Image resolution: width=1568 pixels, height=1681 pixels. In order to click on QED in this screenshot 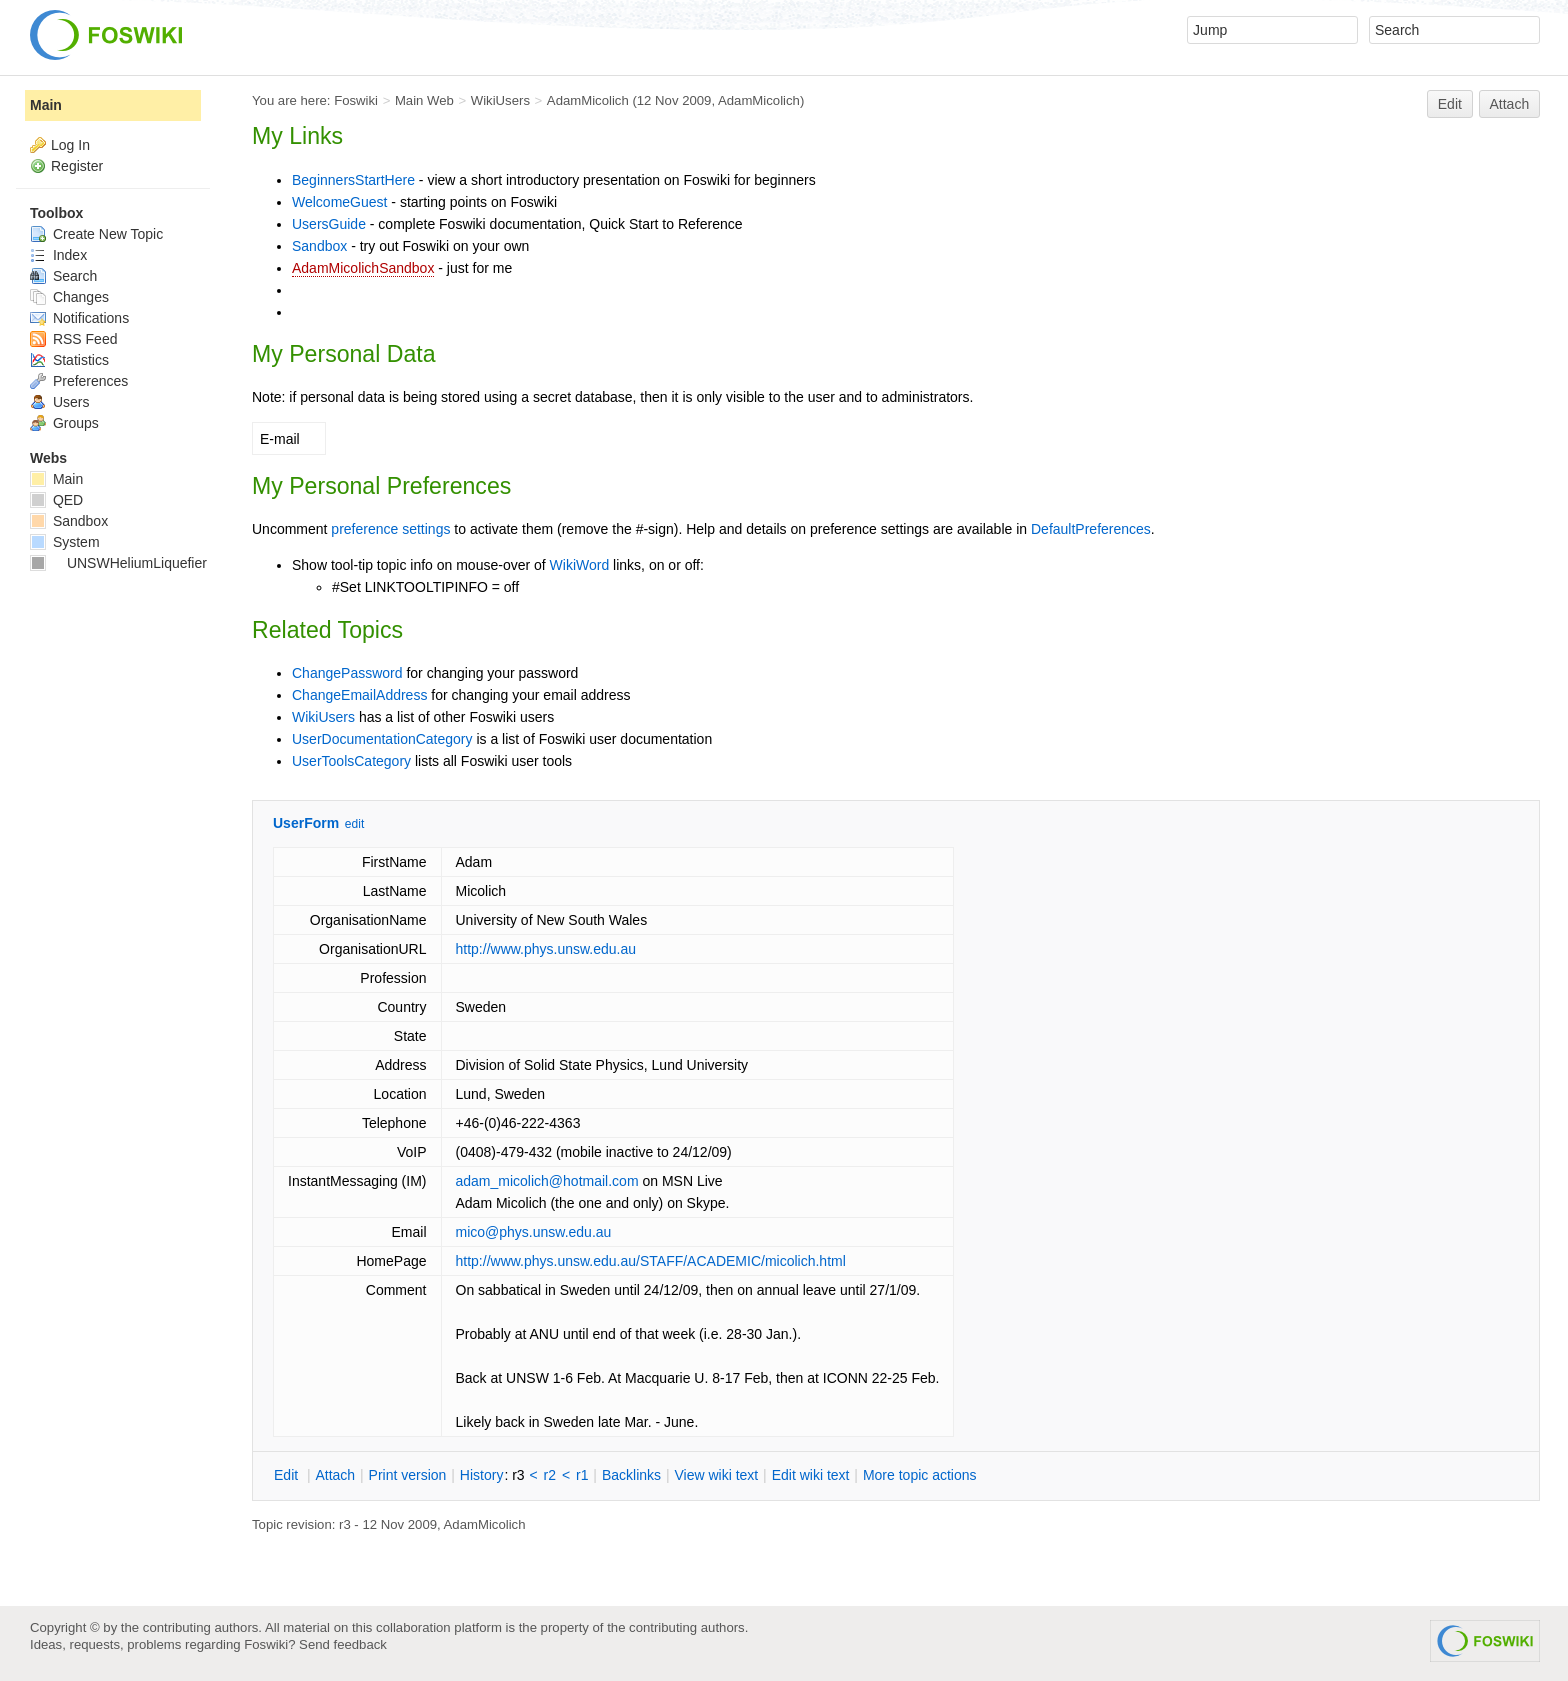, I will do `click(56, 500)`.